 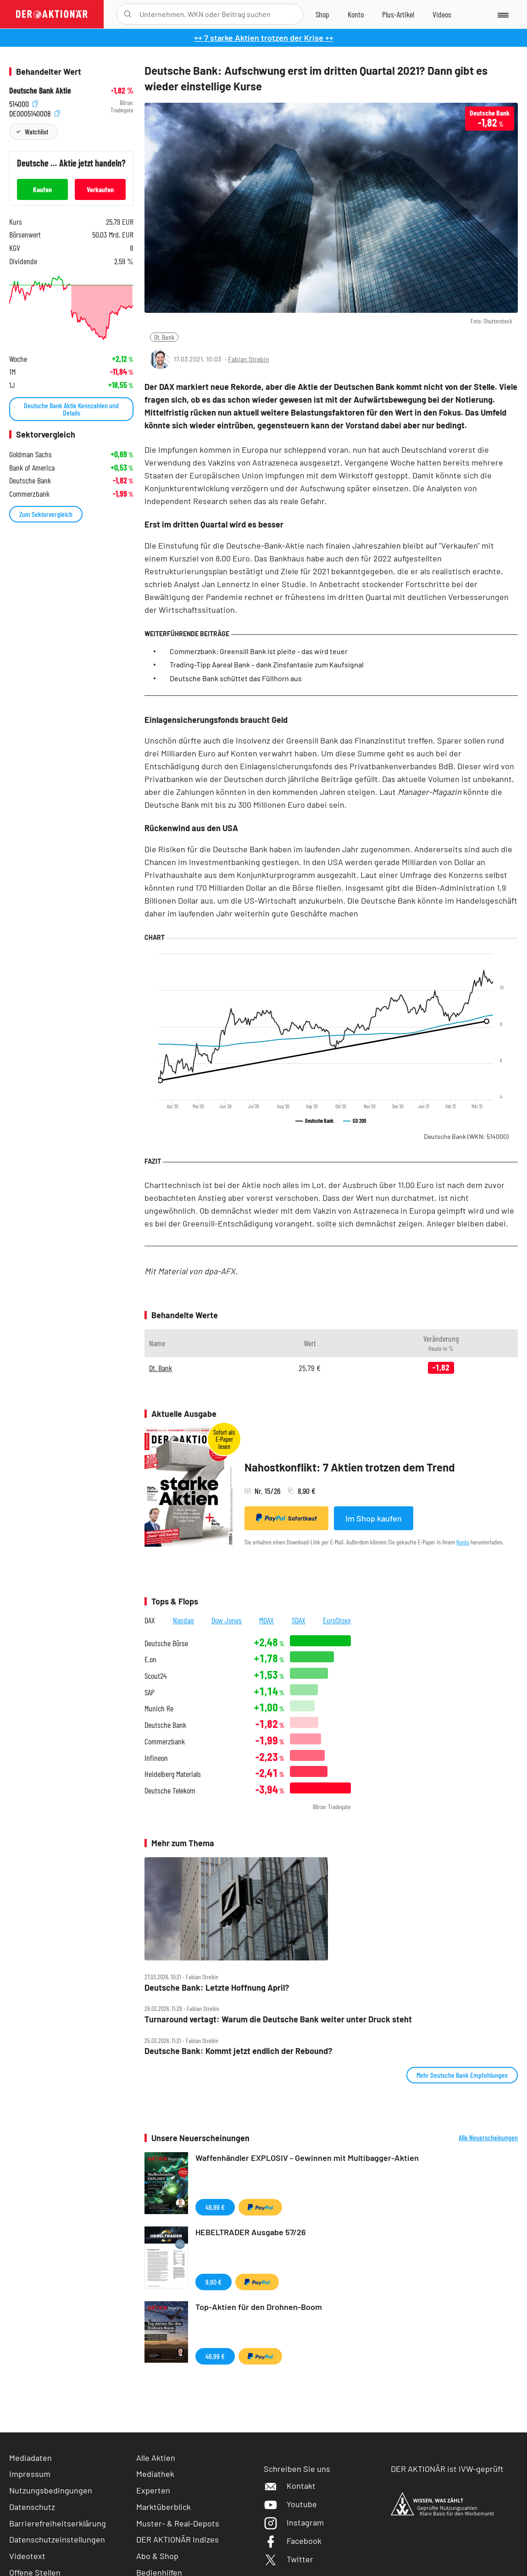 What do you see at coordinates (166, 1643) in the screenshot?
I see `Deutsche Börse` at bounding box center [166, 1643].